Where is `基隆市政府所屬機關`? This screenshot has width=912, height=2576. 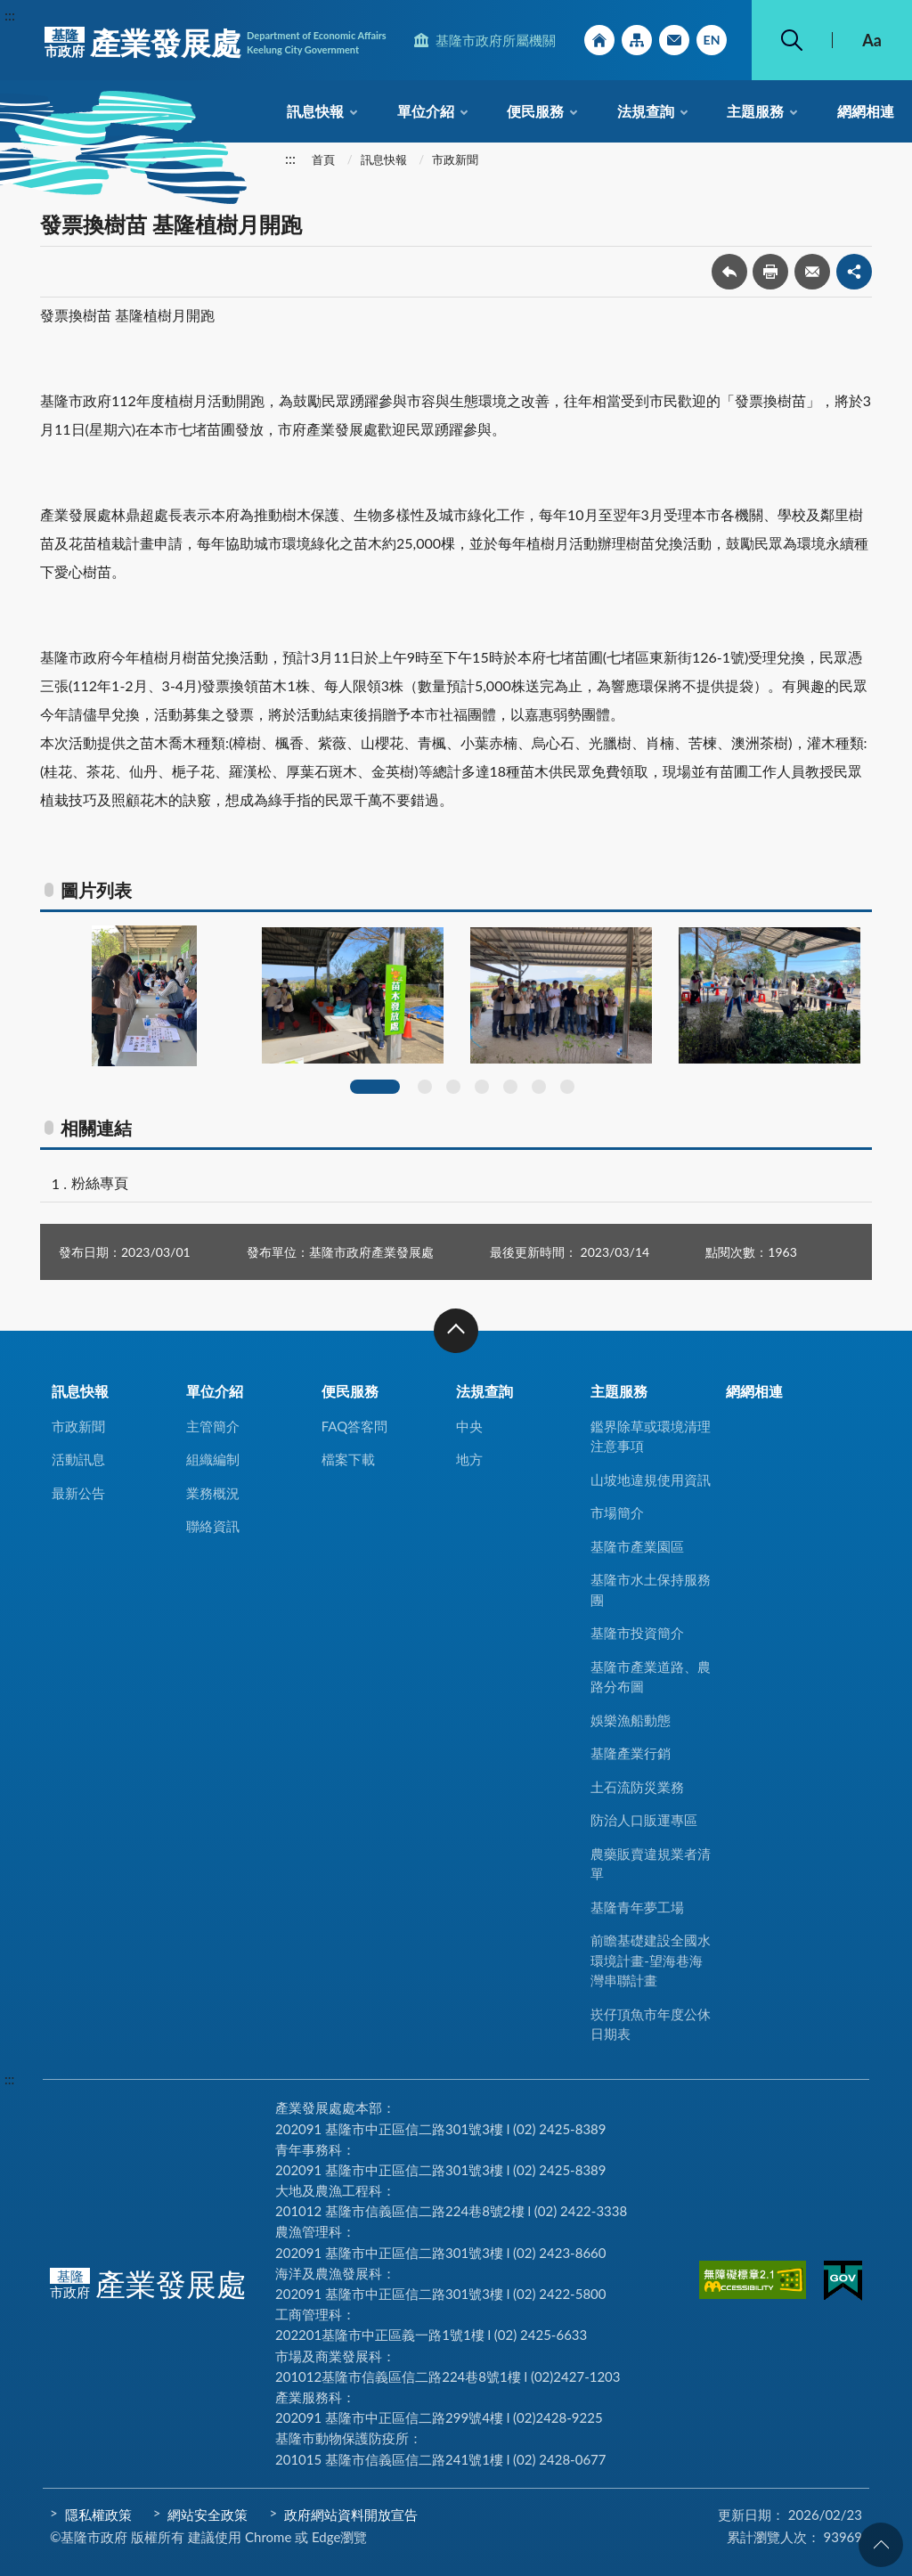 基隆市政府所屬機關 is located at coordinates (496, 40).